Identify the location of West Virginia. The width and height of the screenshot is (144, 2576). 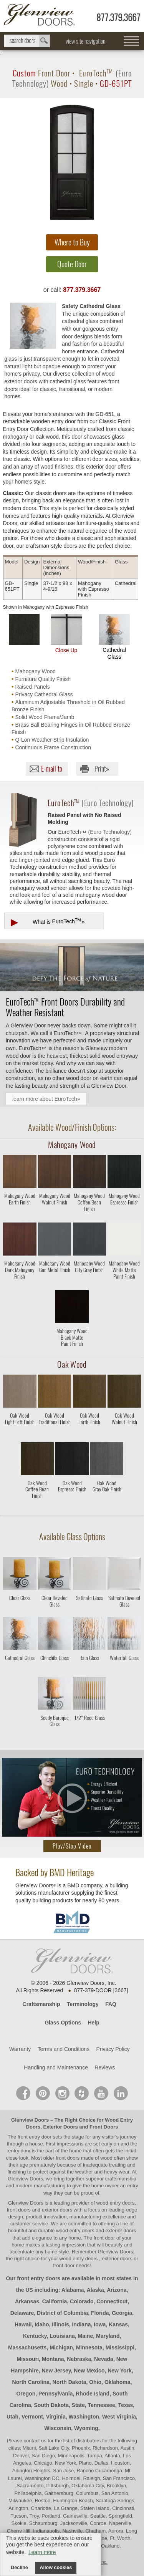
(119, 2417).